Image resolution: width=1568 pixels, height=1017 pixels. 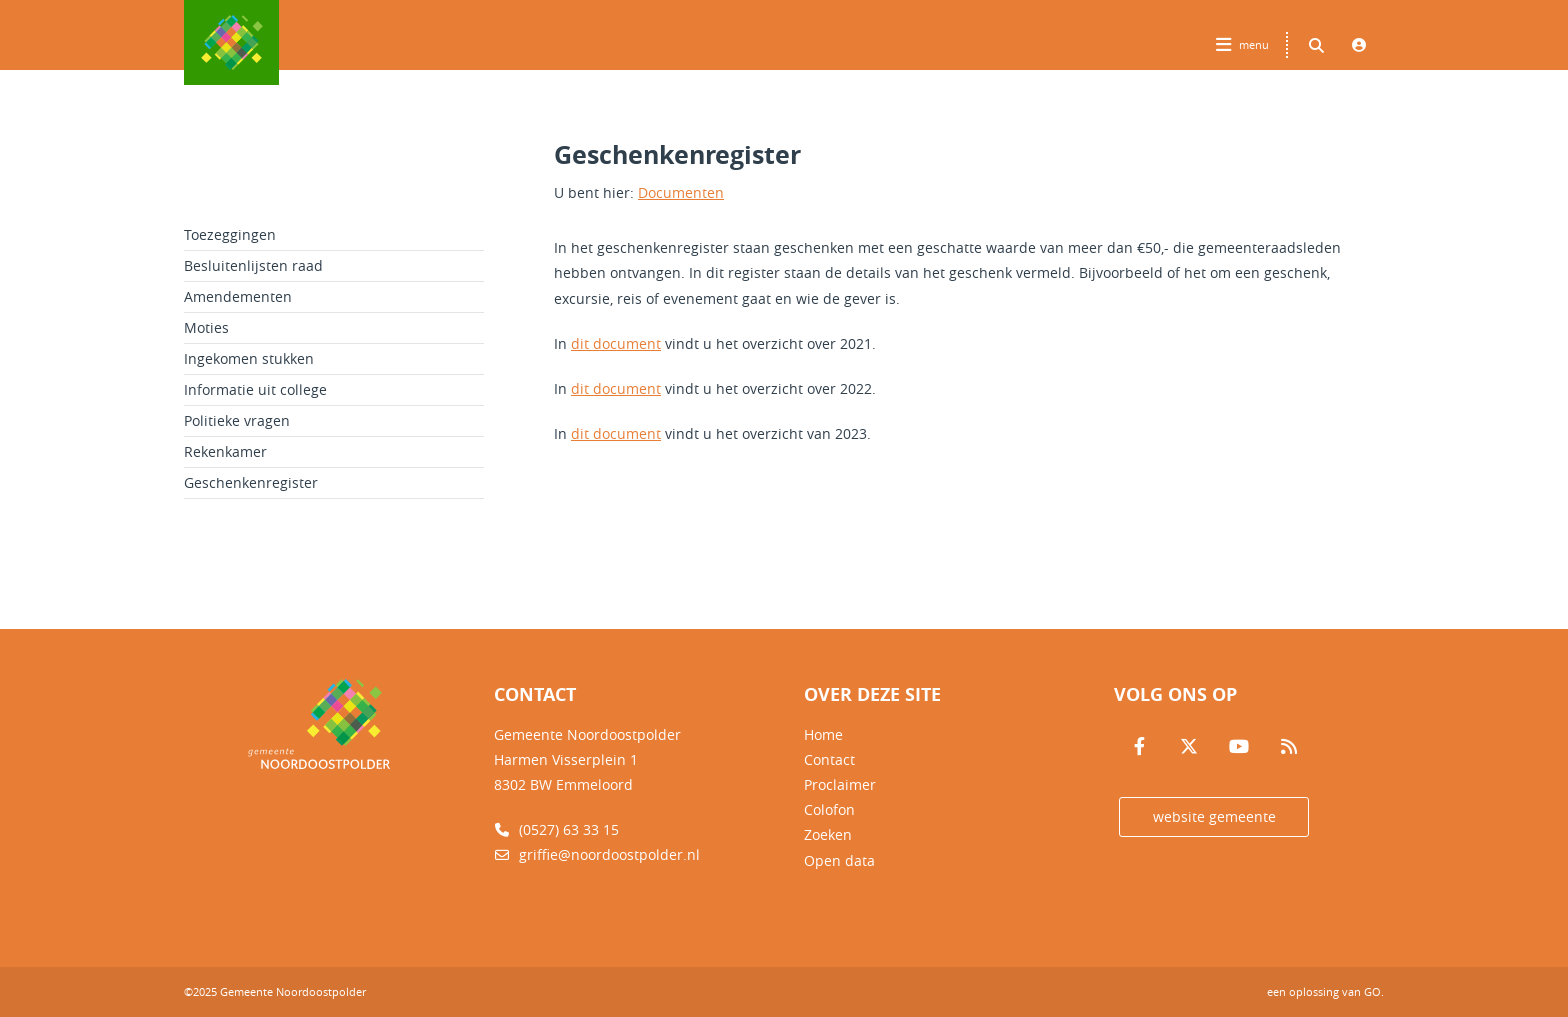 What do you see at coordinates (823, 734) in the screenshot?
I see `Home` at bounding box center [823, 734].